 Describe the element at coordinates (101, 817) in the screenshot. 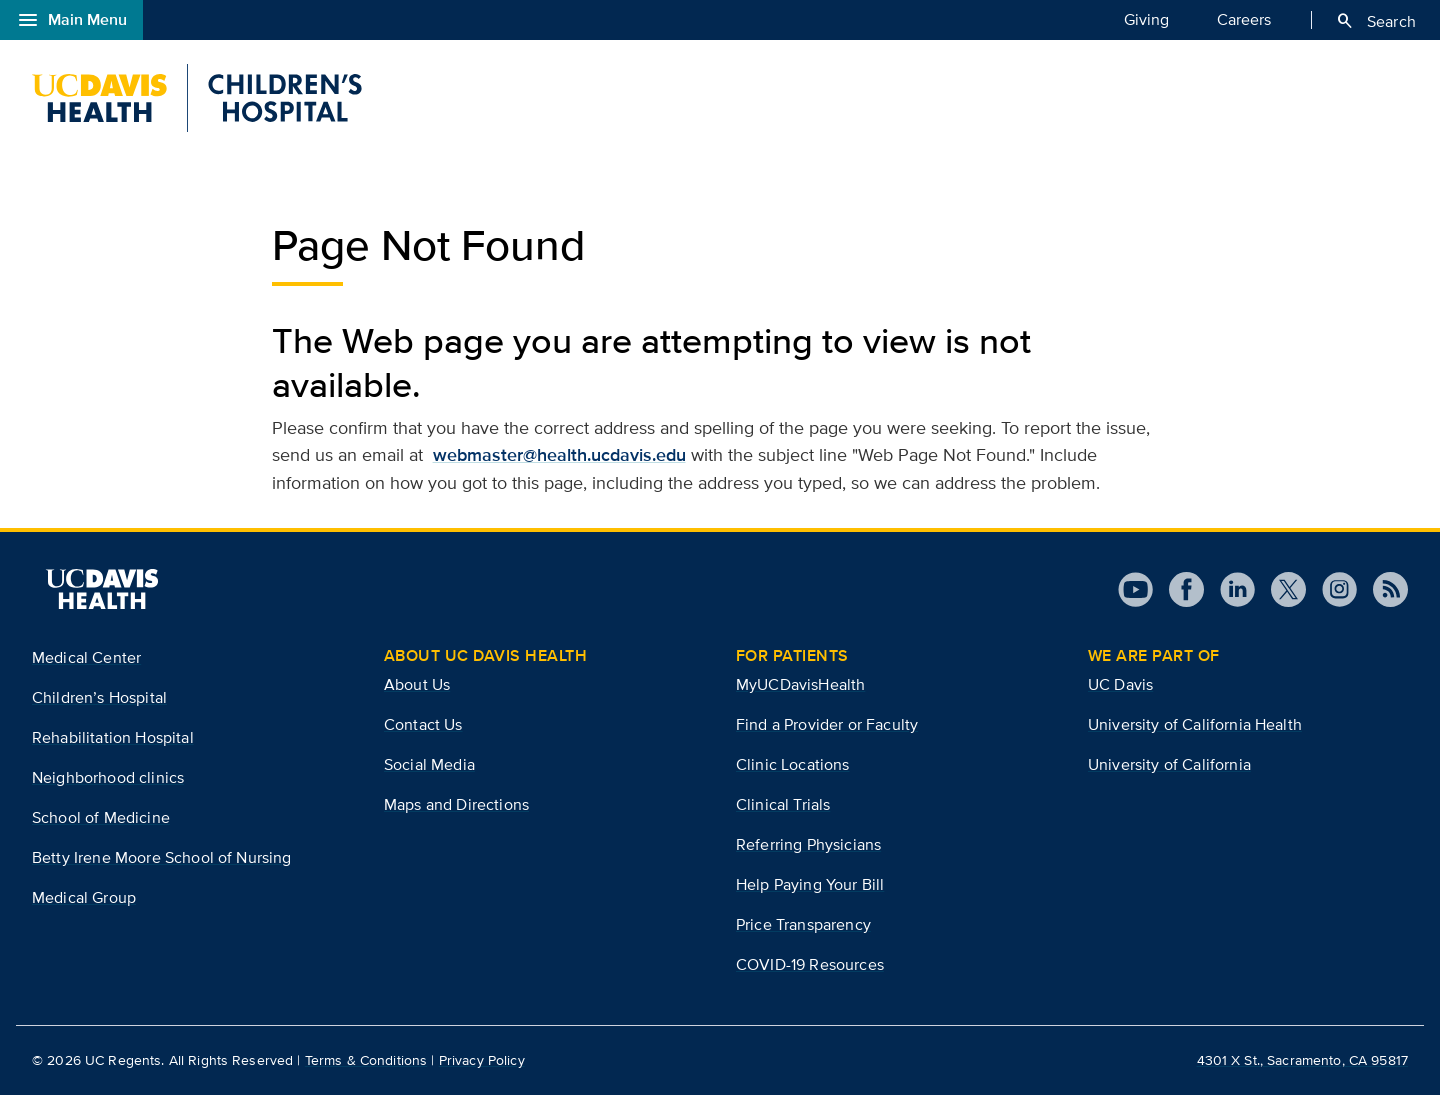

I see `School of Medicine` at that location.